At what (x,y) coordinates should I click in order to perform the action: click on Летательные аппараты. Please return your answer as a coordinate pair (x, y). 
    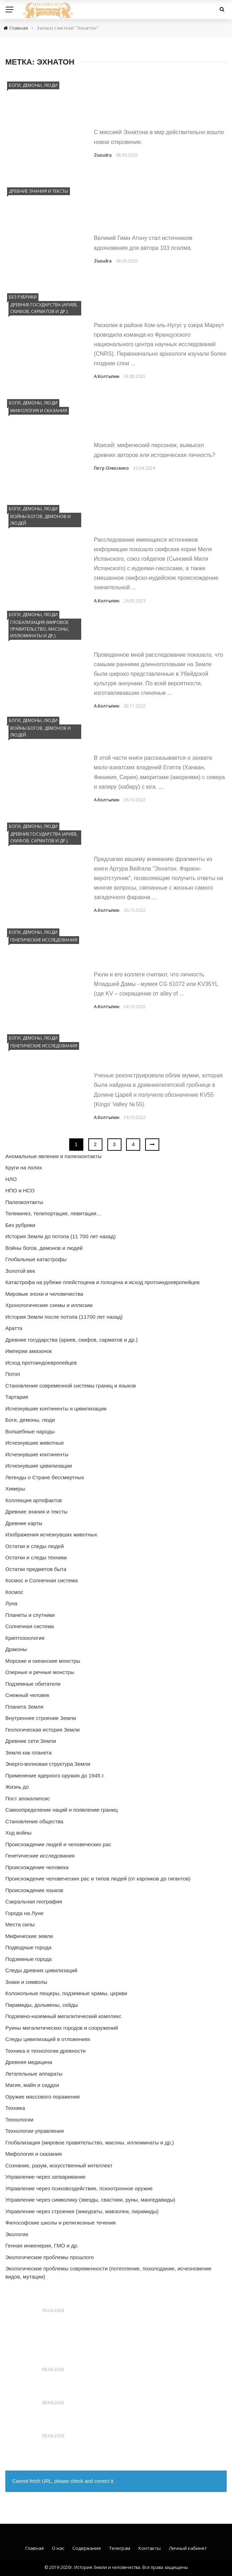
    Looking at the image, I should click on (34, 2074).